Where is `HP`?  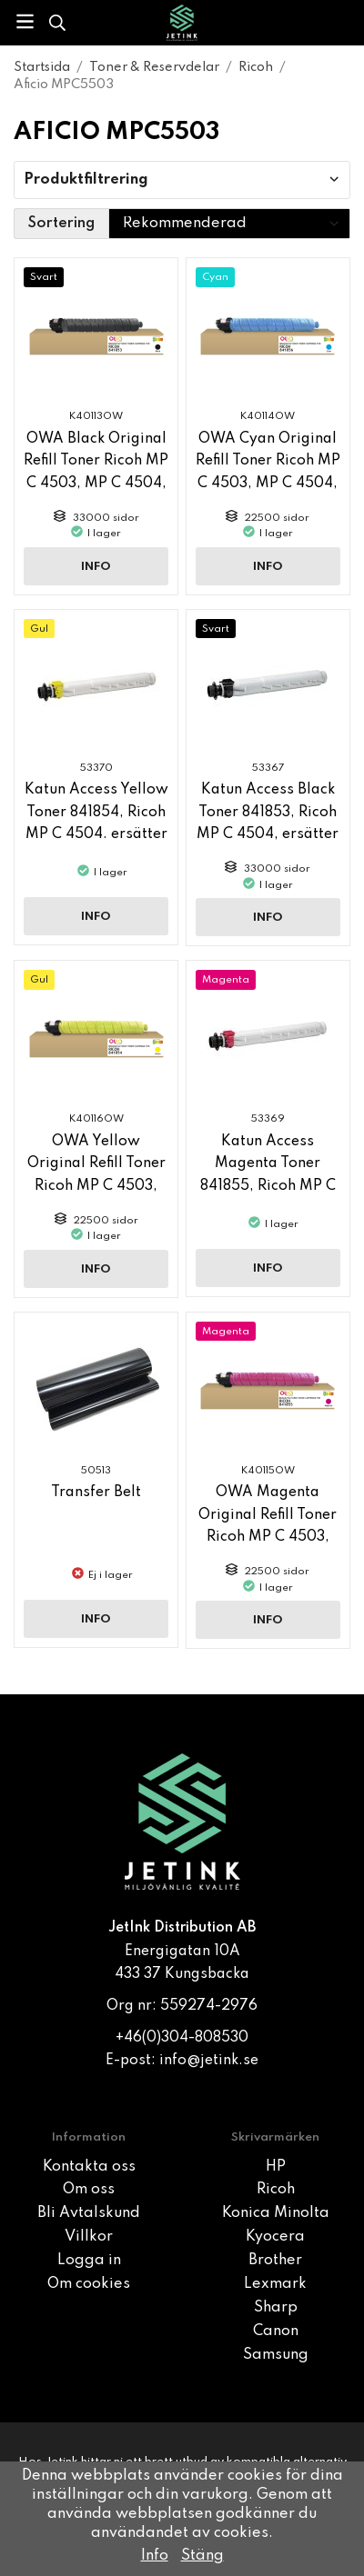
HP is located at coordinates (276, 2167).